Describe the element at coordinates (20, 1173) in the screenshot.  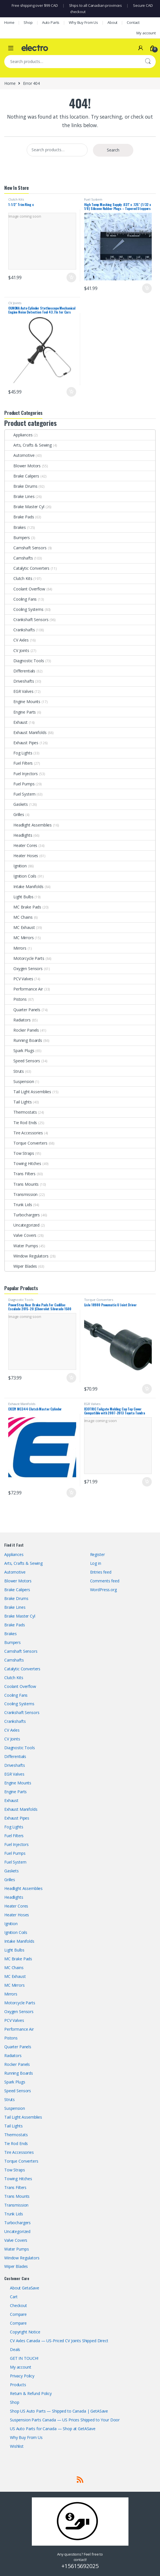
I see `Trans Filters` at that location.